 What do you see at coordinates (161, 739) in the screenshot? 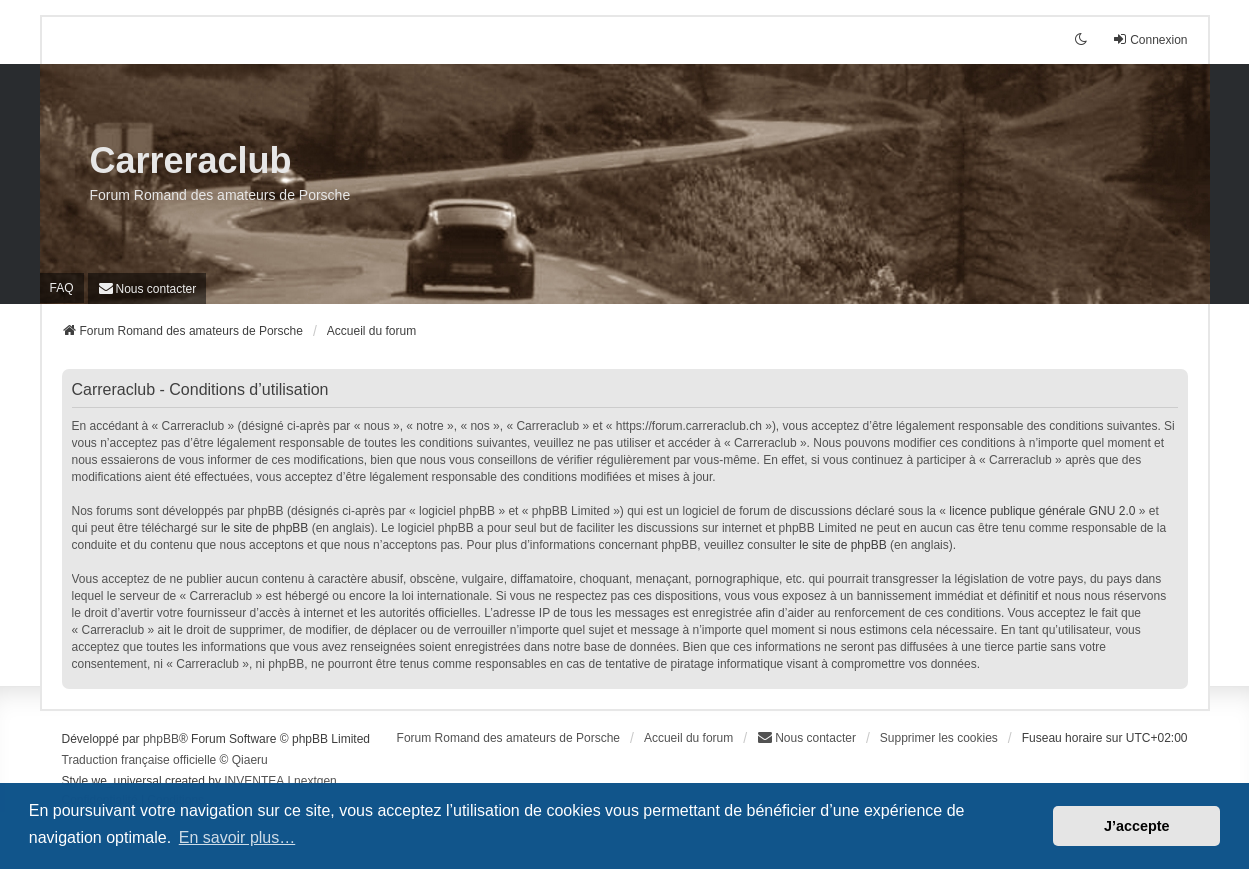
I see `phpBB` at bounding box center [161, 739].